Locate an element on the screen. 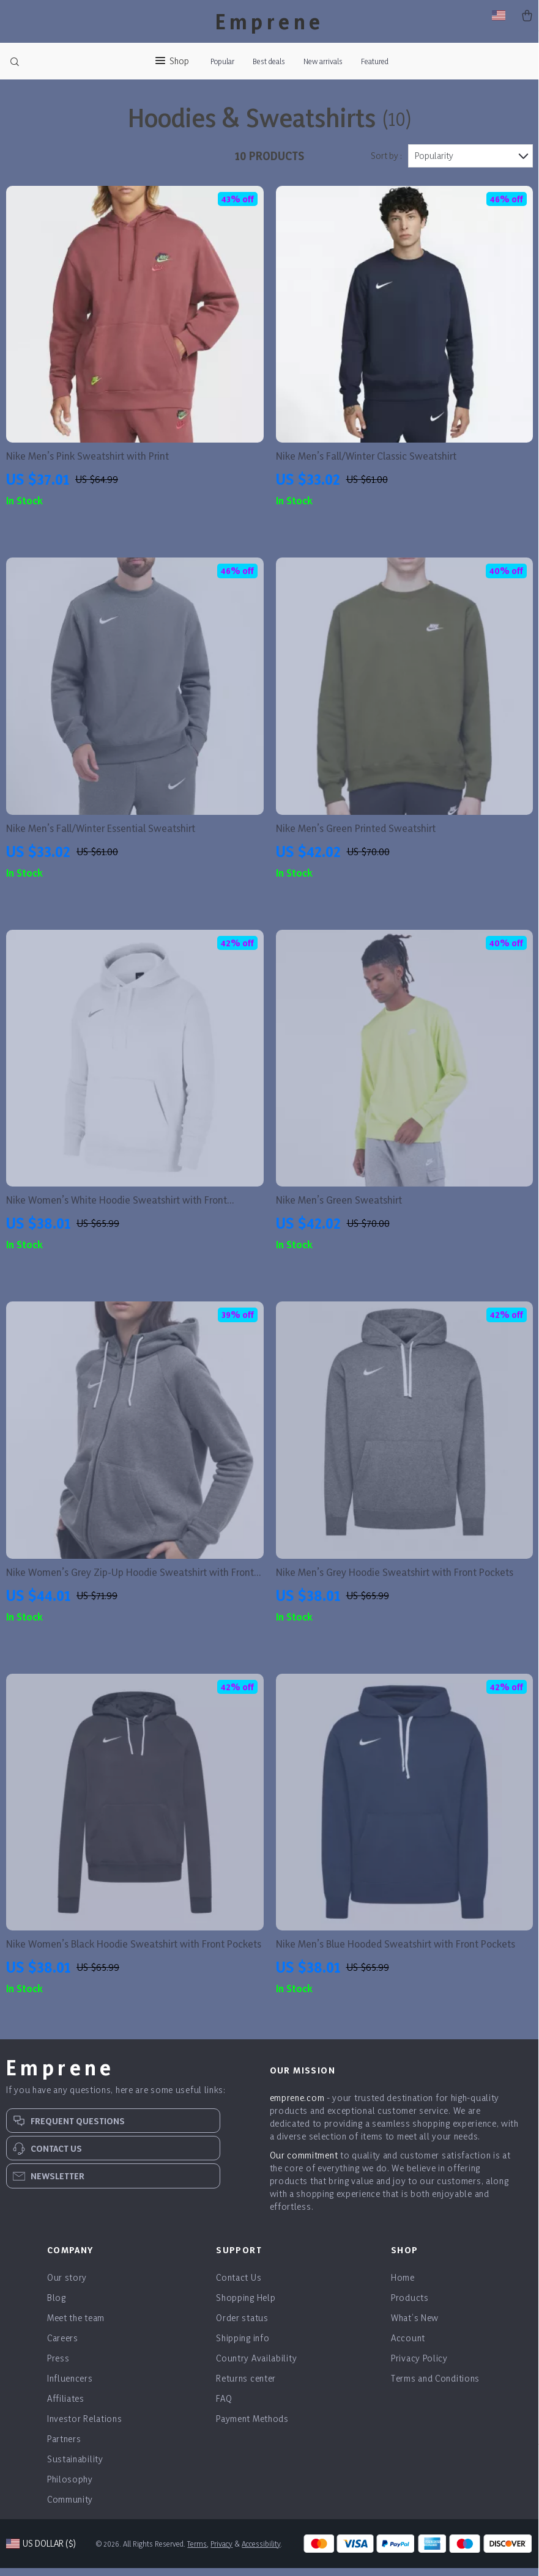 This screenshot has width=539, height=2576. emprene.com is located at coordinates (297, 2105).